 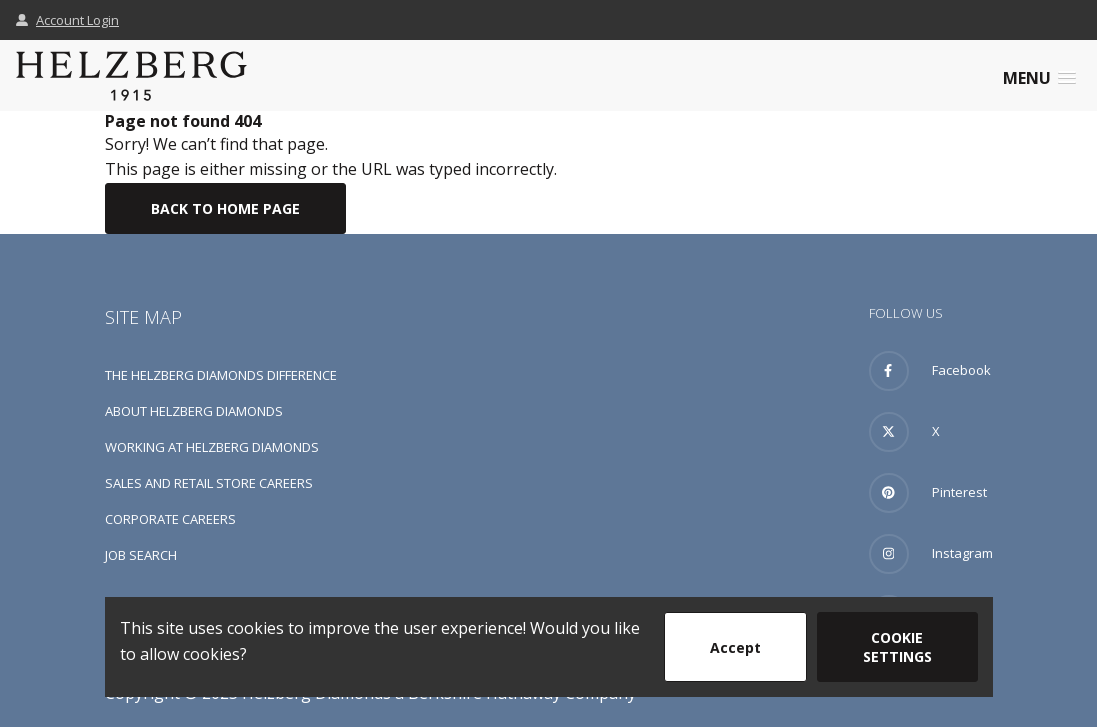 What do you see at coordinates (897, 647) in the screenshot?
I see `Cookie Settings` at bounding box center [897, 647].